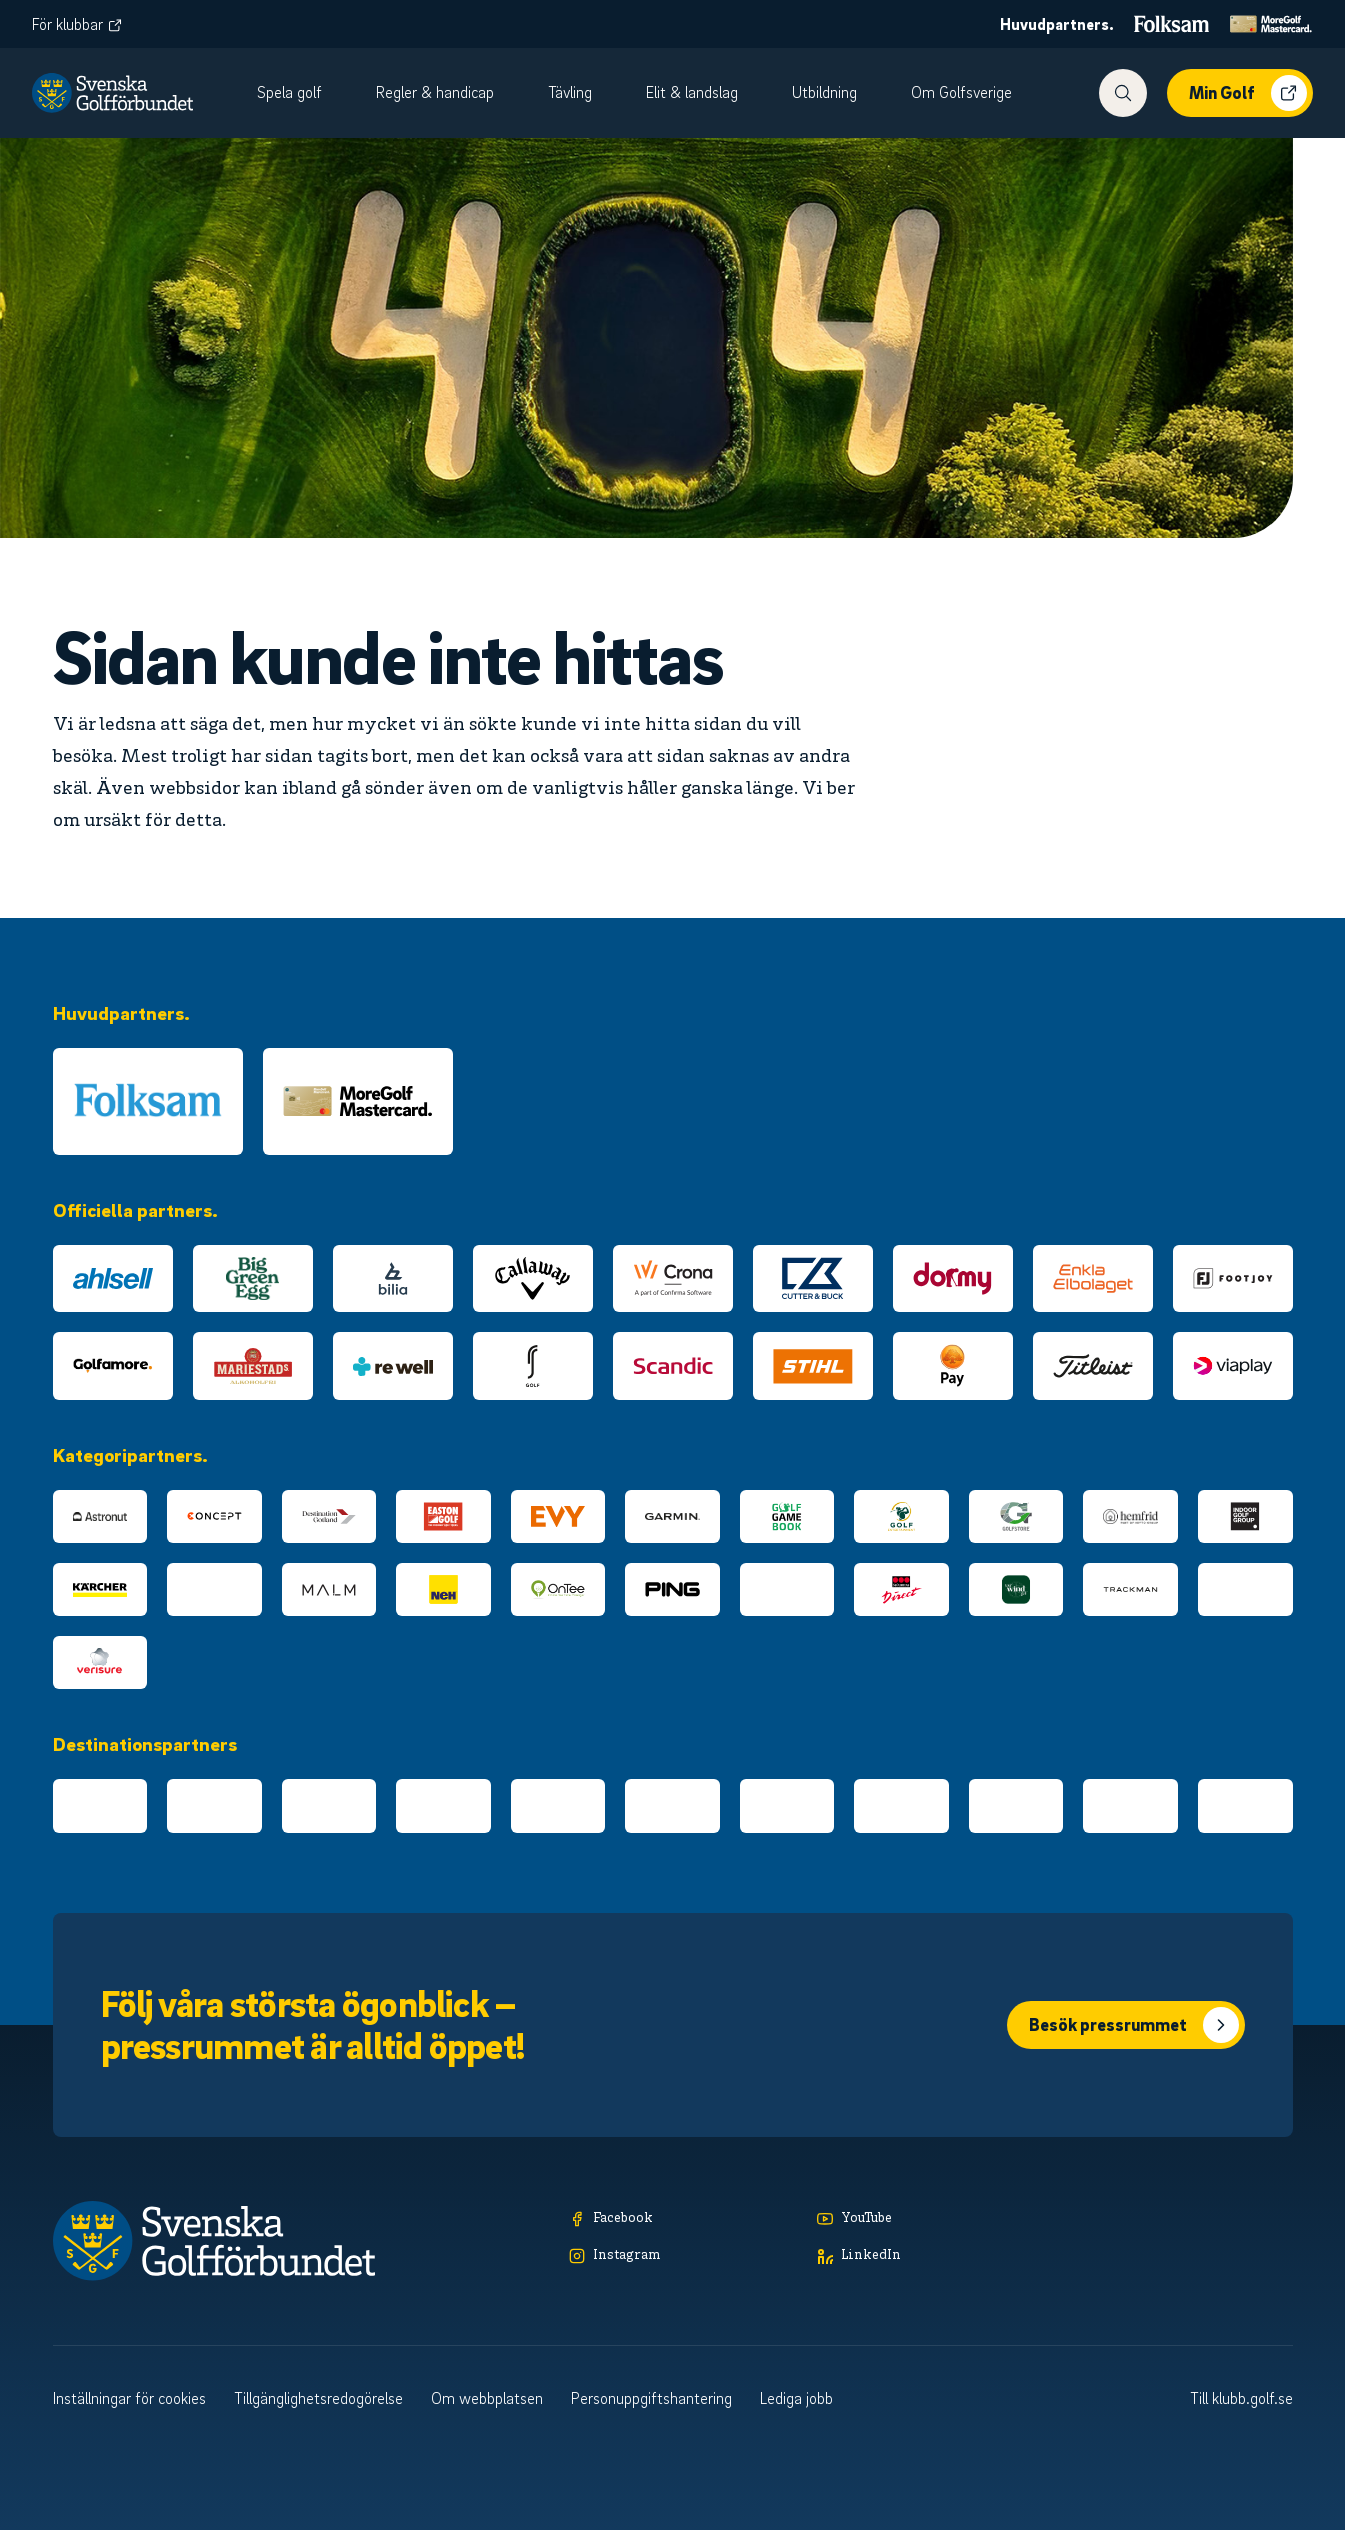  I want to click on Till klubb.golf.se, so click(1241, 2398).